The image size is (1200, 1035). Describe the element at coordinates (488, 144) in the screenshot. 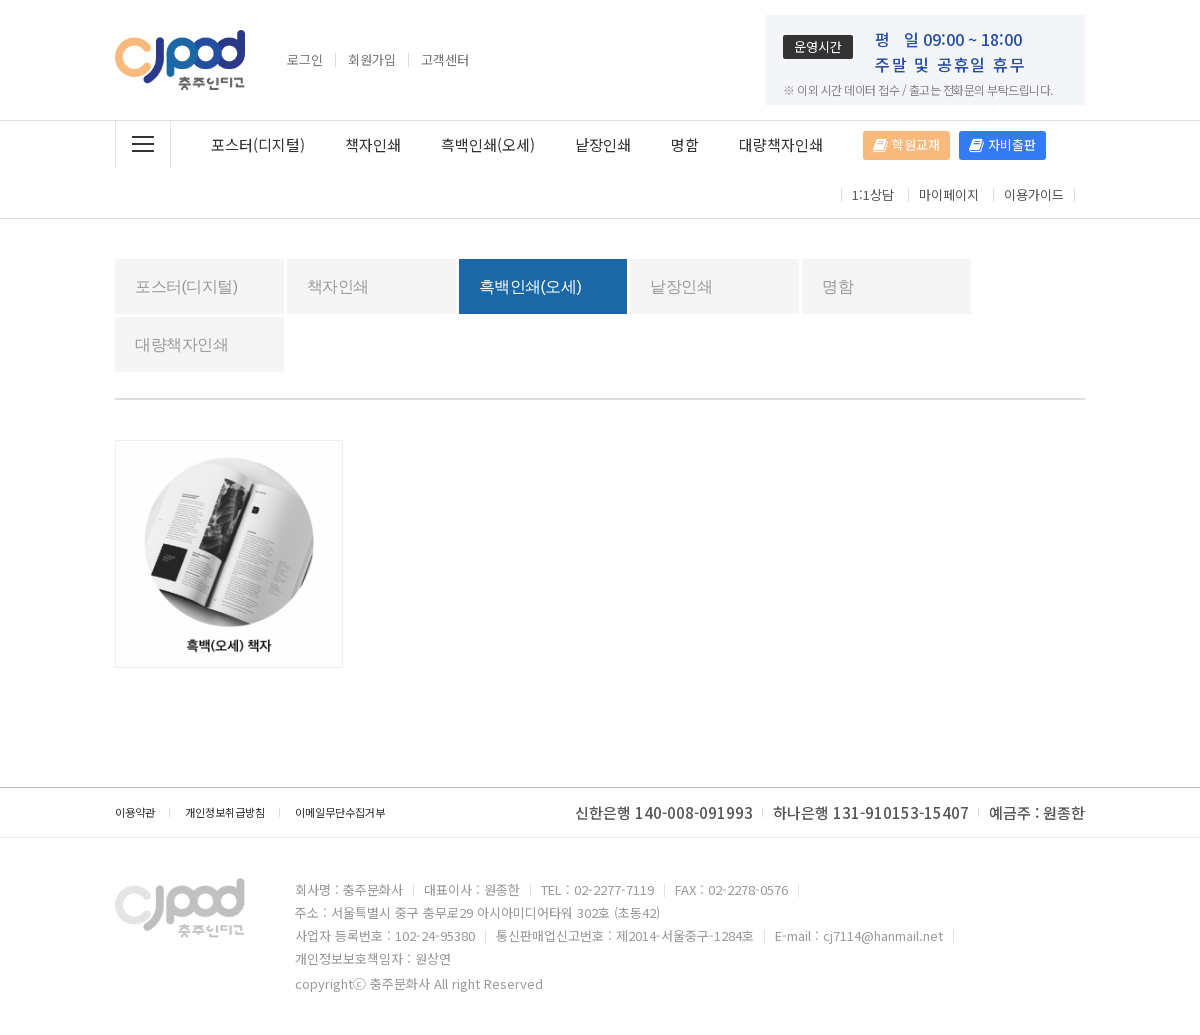

I see `흑백인쇄(오세)` at that location.